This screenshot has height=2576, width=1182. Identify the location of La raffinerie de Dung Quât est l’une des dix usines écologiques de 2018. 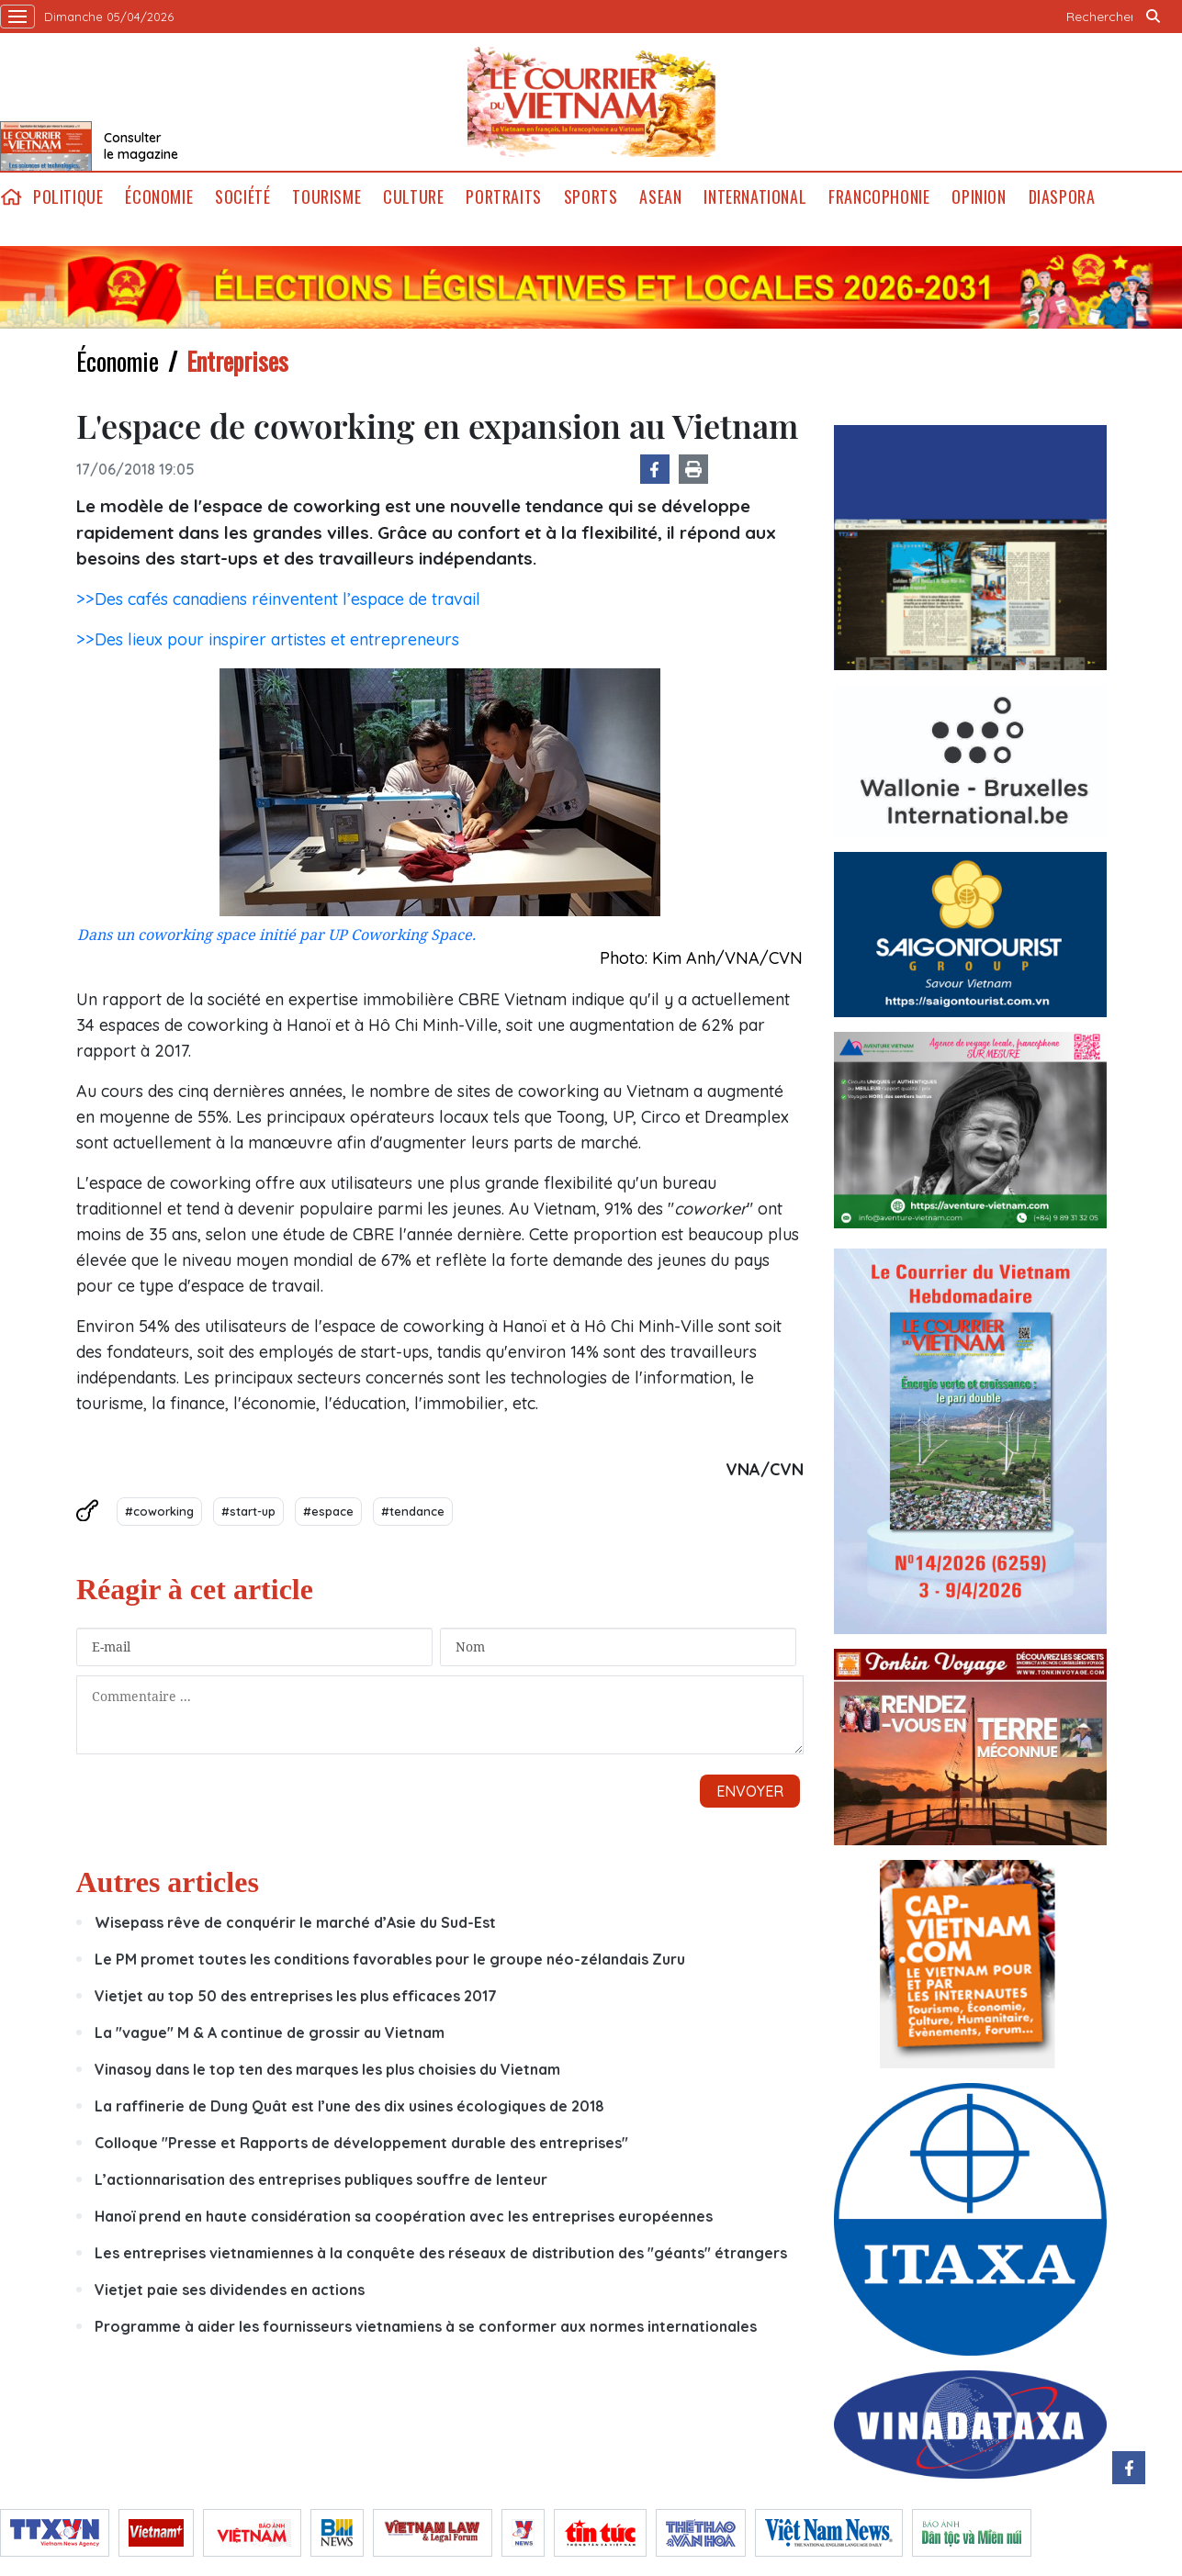
(349, 2106).